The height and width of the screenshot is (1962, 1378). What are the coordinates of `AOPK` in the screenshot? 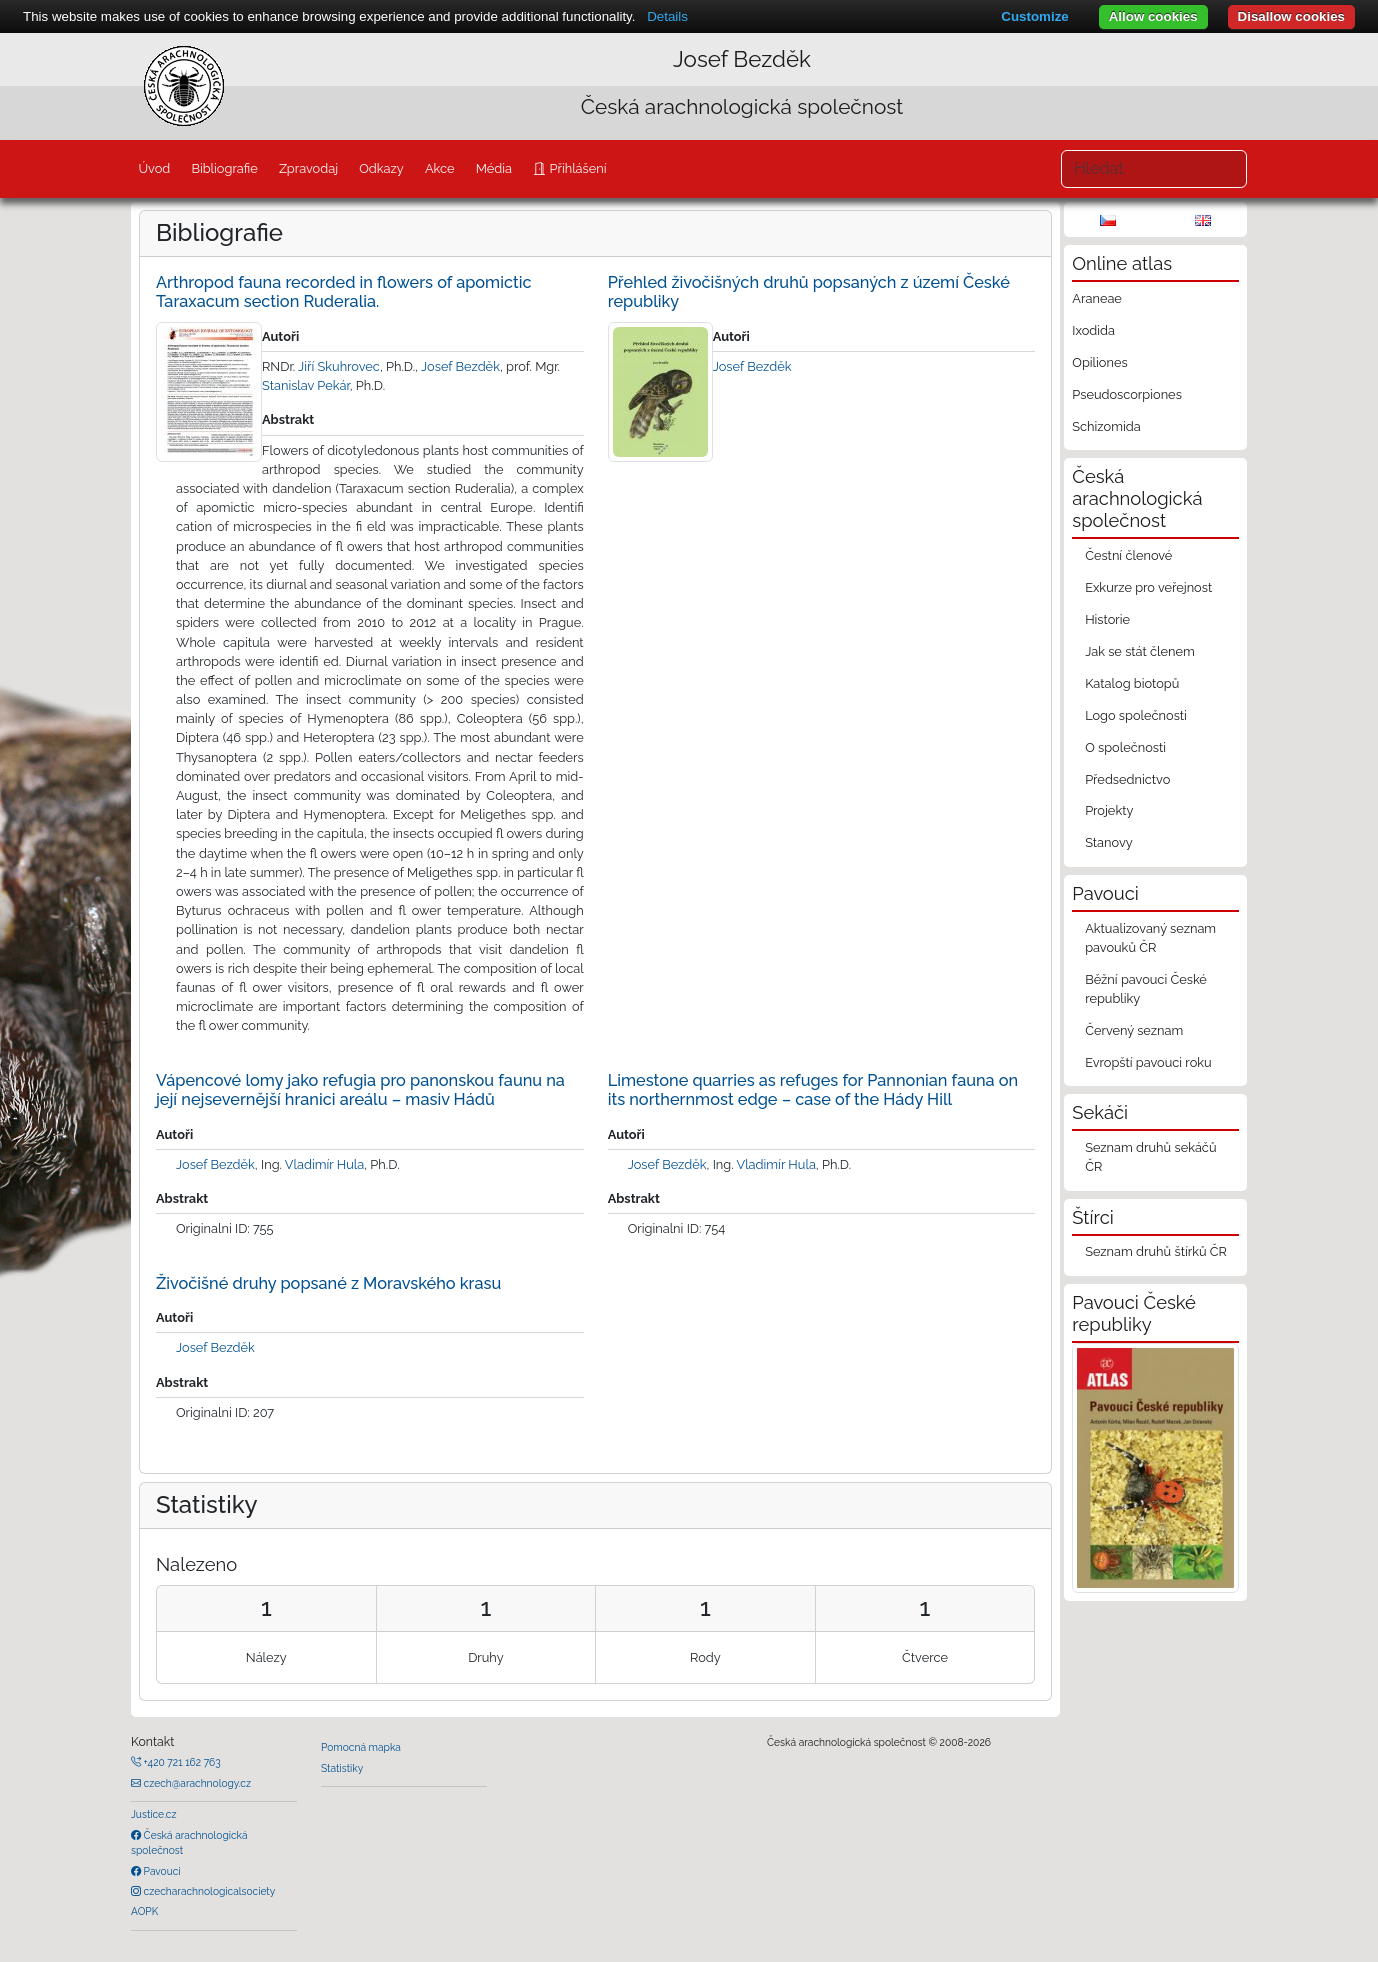 It's located at (144, 1911).